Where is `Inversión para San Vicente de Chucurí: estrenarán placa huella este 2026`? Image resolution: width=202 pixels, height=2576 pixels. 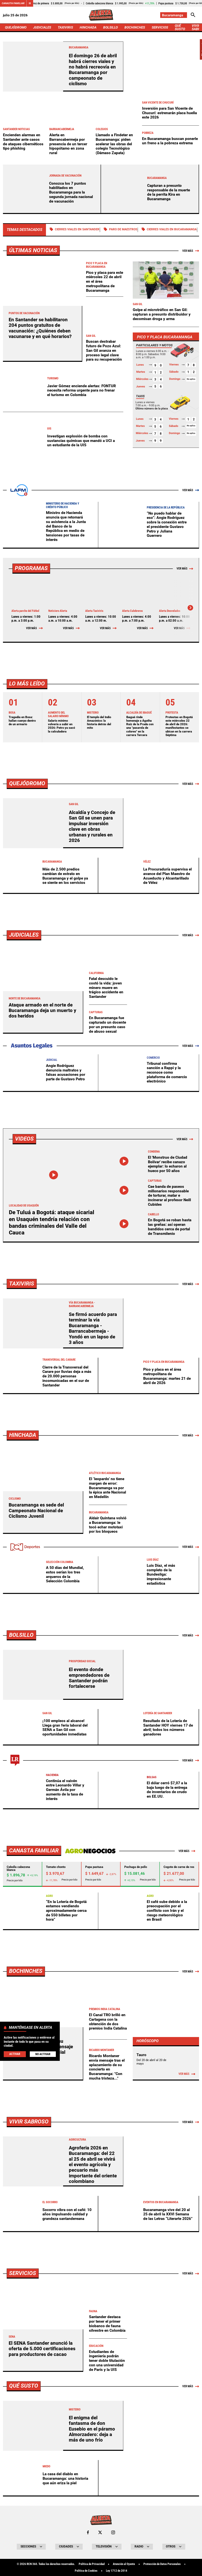
Inversión para San Vicente de Chucurí: estrenarán placa huella este 2026 is located at coordinates (169, 112).